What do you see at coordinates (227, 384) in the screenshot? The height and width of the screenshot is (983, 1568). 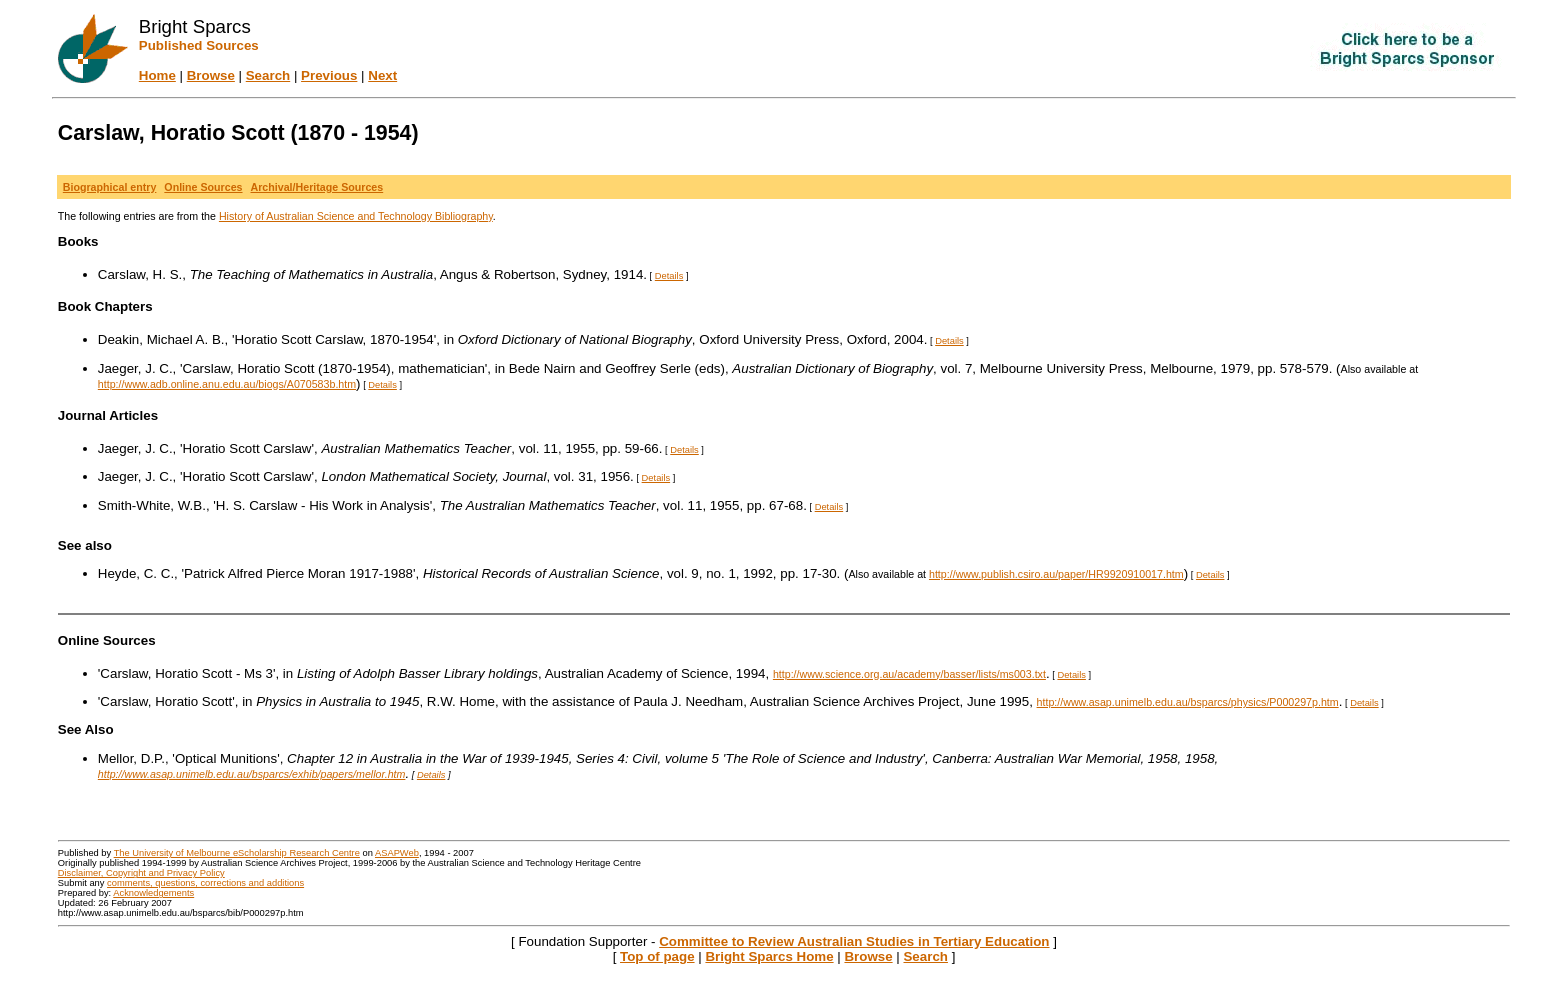 I see `http://www.adb.online.anu.edu.au/biogs/A070583b.htm` at bounding box center [227, 384].